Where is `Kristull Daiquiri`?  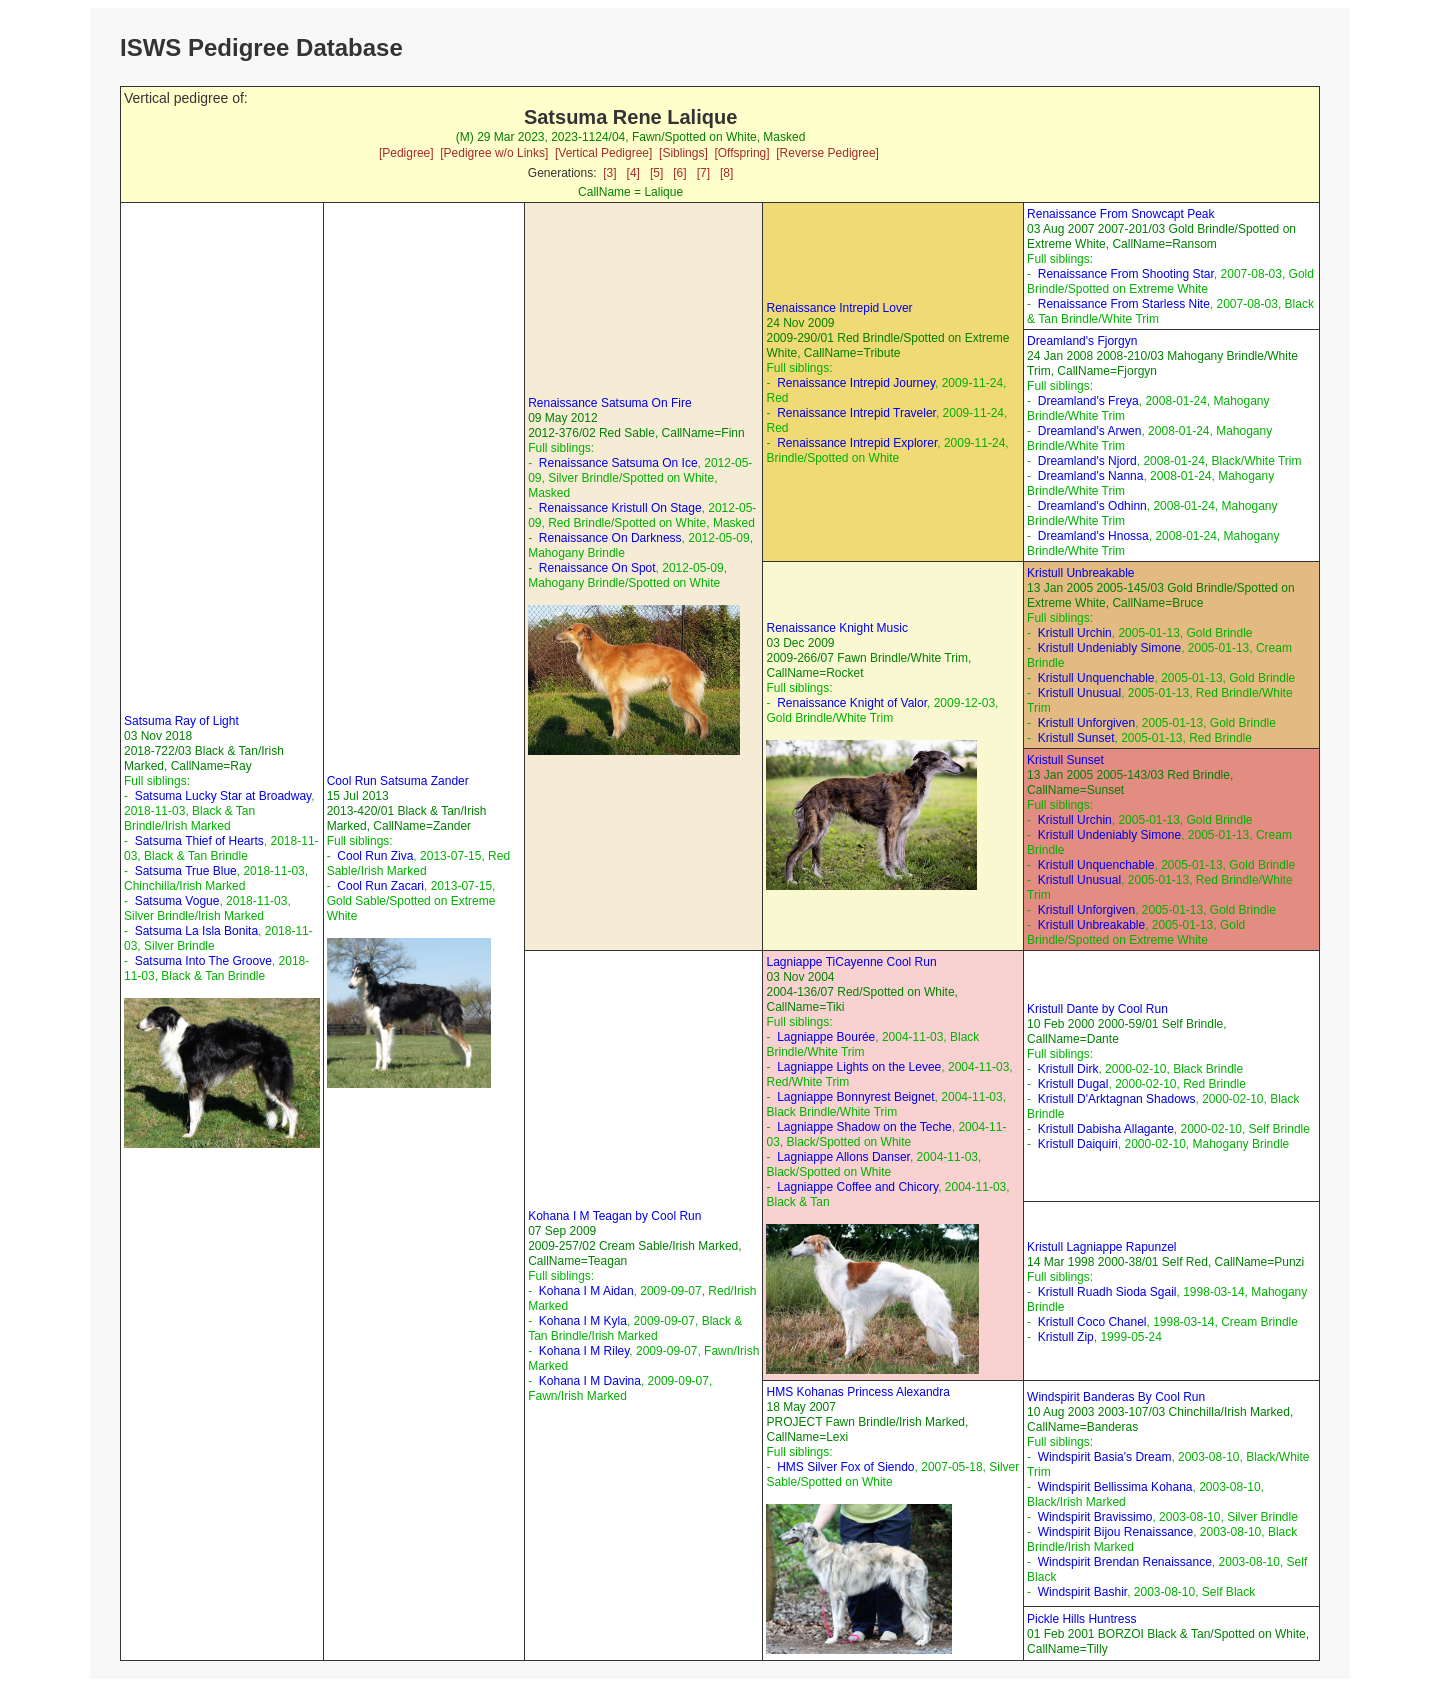
Kristull Daiquiri is located at coordinates (1078, 1144).